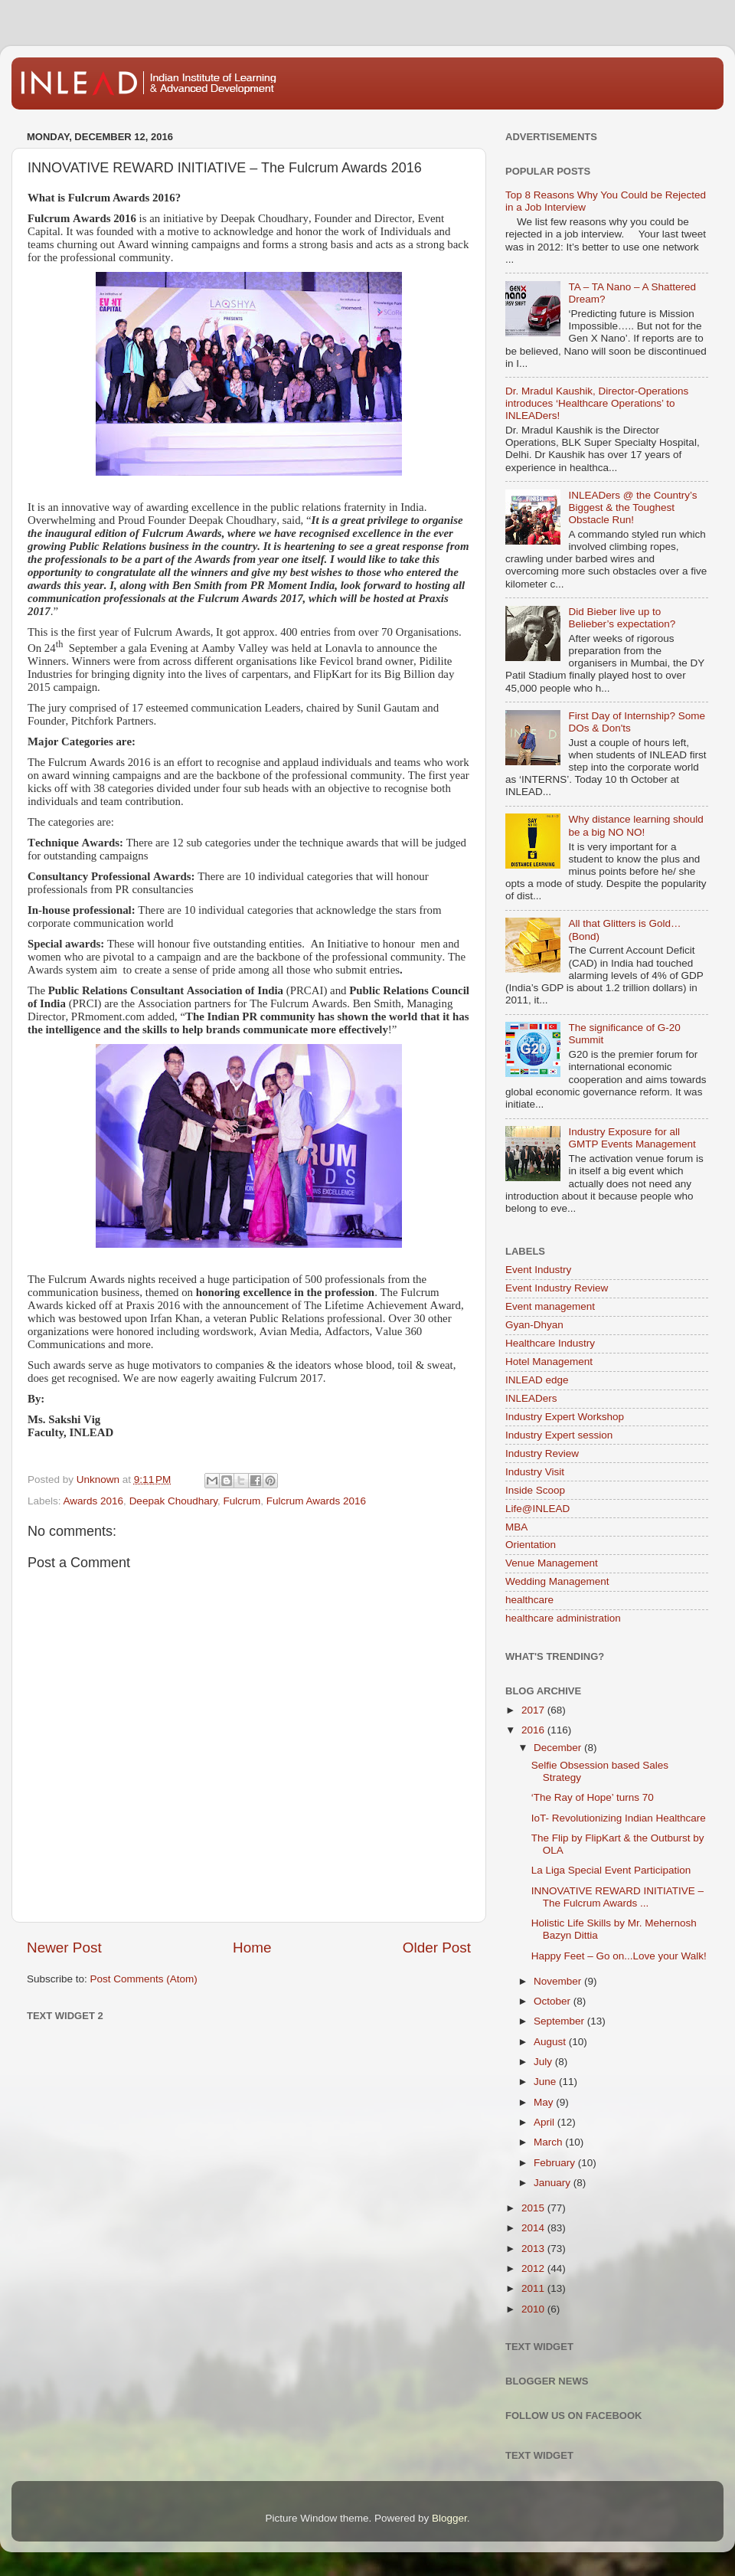  What do you see at coordinates (530, 1544) in the screenshot?
I see `Orientation` at bounding box center [530, 1544].